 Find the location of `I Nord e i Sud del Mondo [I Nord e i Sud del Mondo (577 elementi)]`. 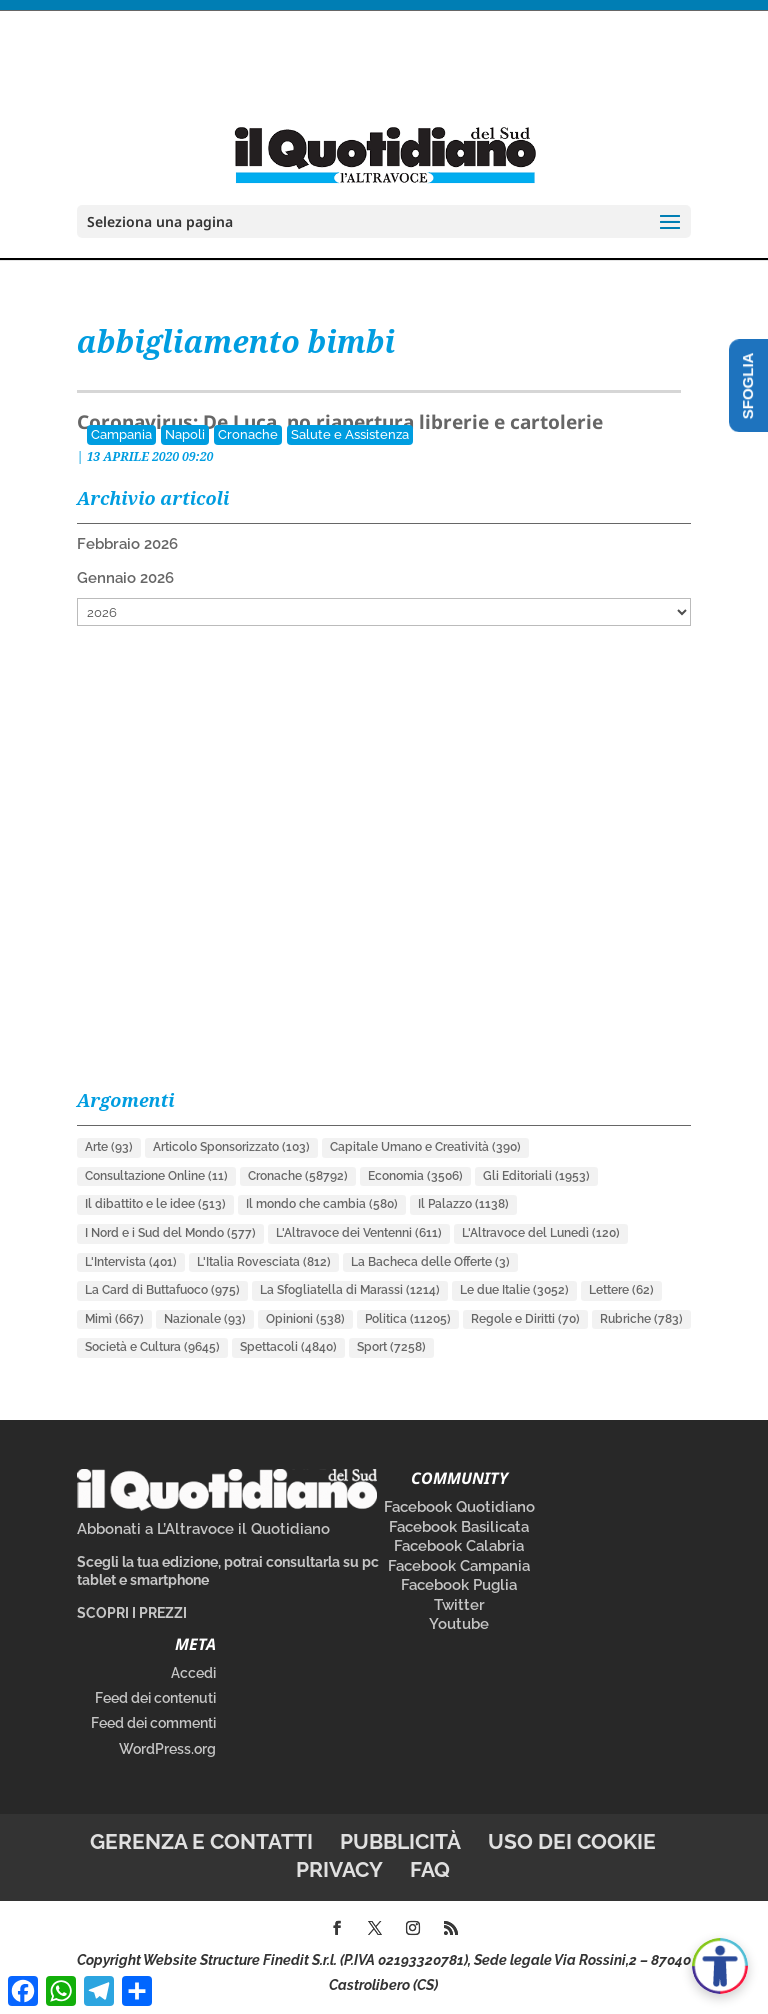

I Nord e i Sud del Mondo [I Nord e i Sud del Mondo (577 elementi)] is located at coordinates (170, 1233).